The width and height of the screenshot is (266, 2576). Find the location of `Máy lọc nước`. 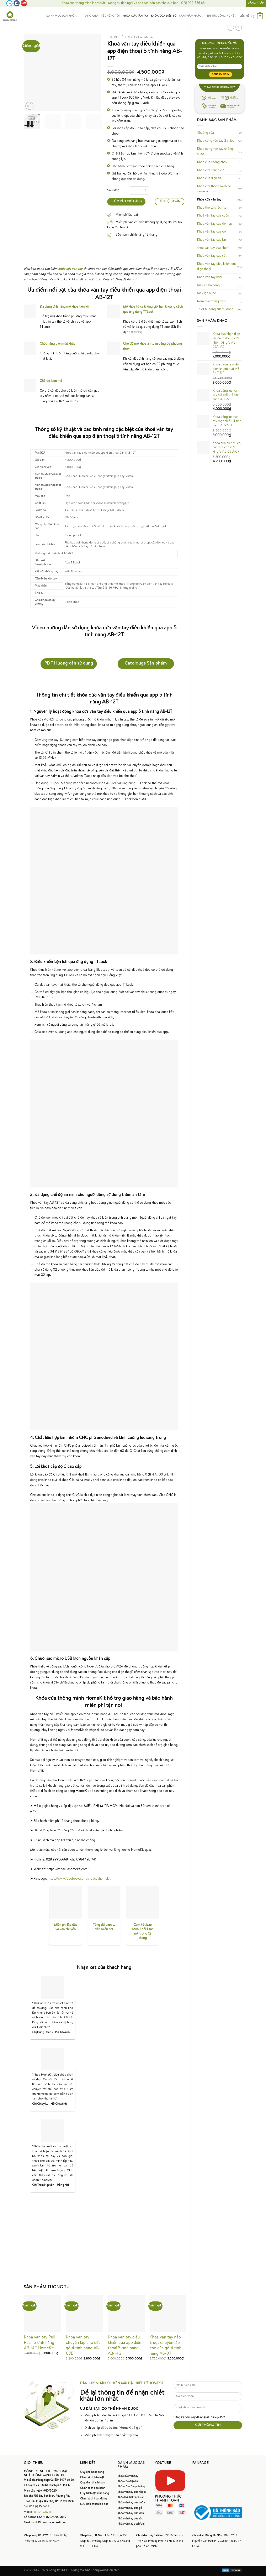

Máy lọc nước is located at coordinates (206, 293).